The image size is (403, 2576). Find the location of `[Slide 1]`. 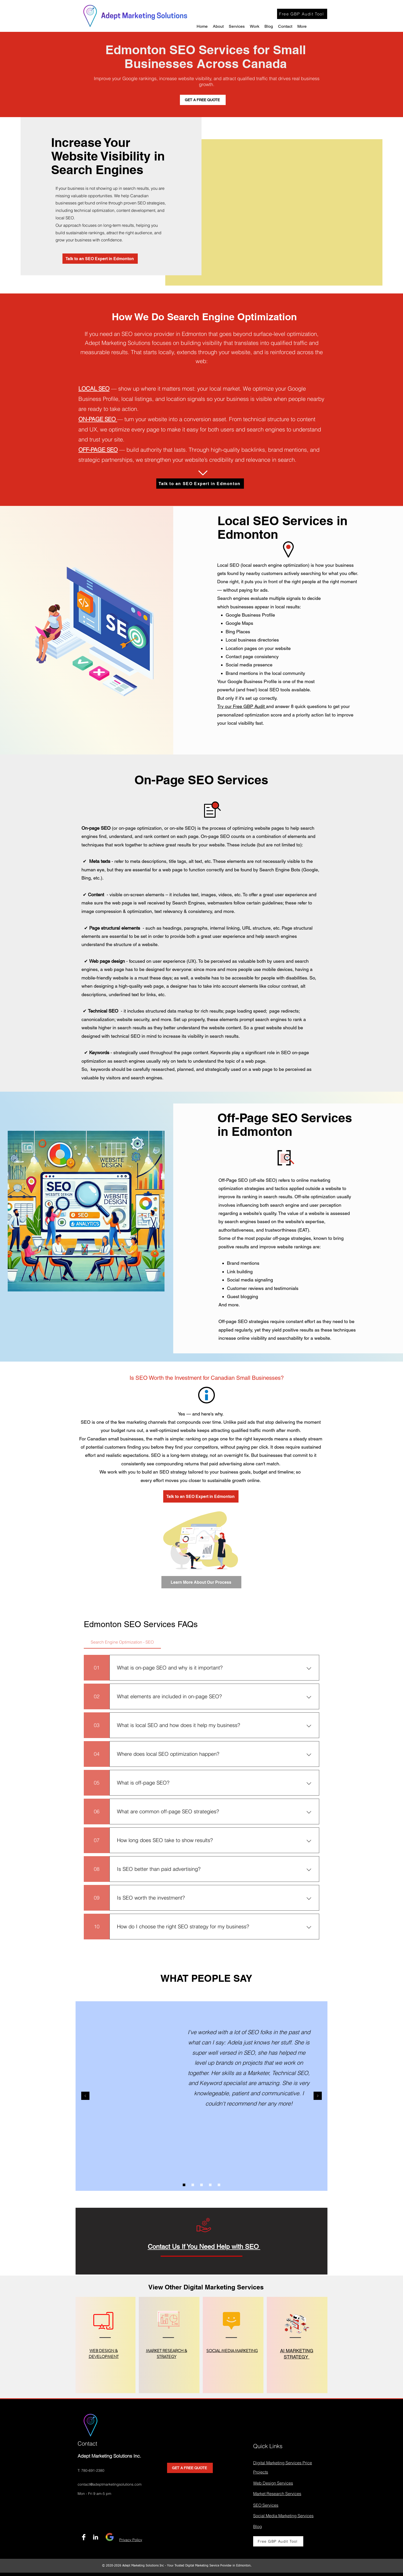

[Slide 1] is located at coordinates (184, 2185).